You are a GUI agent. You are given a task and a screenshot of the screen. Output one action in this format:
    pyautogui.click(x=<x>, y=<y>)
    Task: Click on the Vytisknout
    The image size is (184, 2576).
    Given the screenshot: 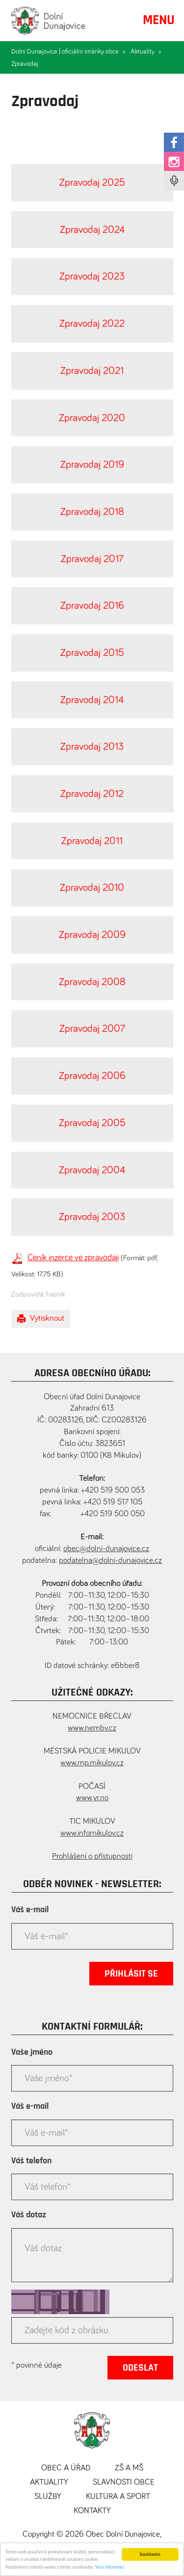 What is the action you would take?
    pyautogui.click(x=40, y=1318)
    